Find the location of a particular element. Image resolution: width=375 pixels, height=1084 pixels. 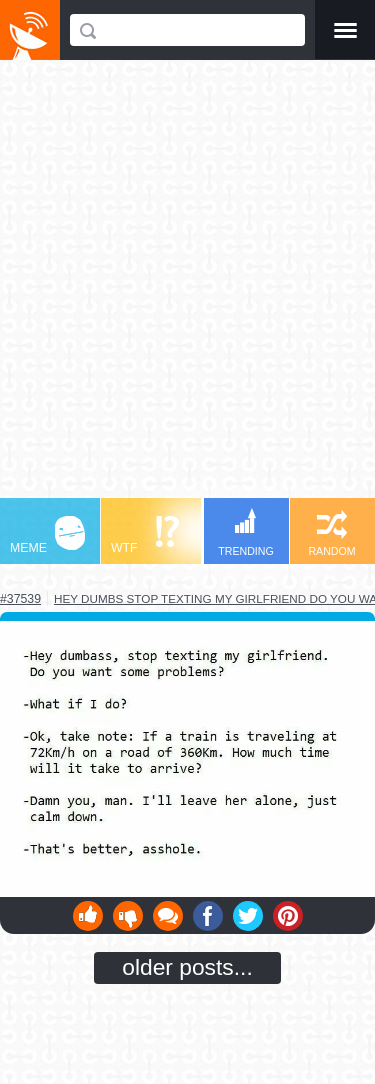

RANDOM is located at coordinates (331, 533).